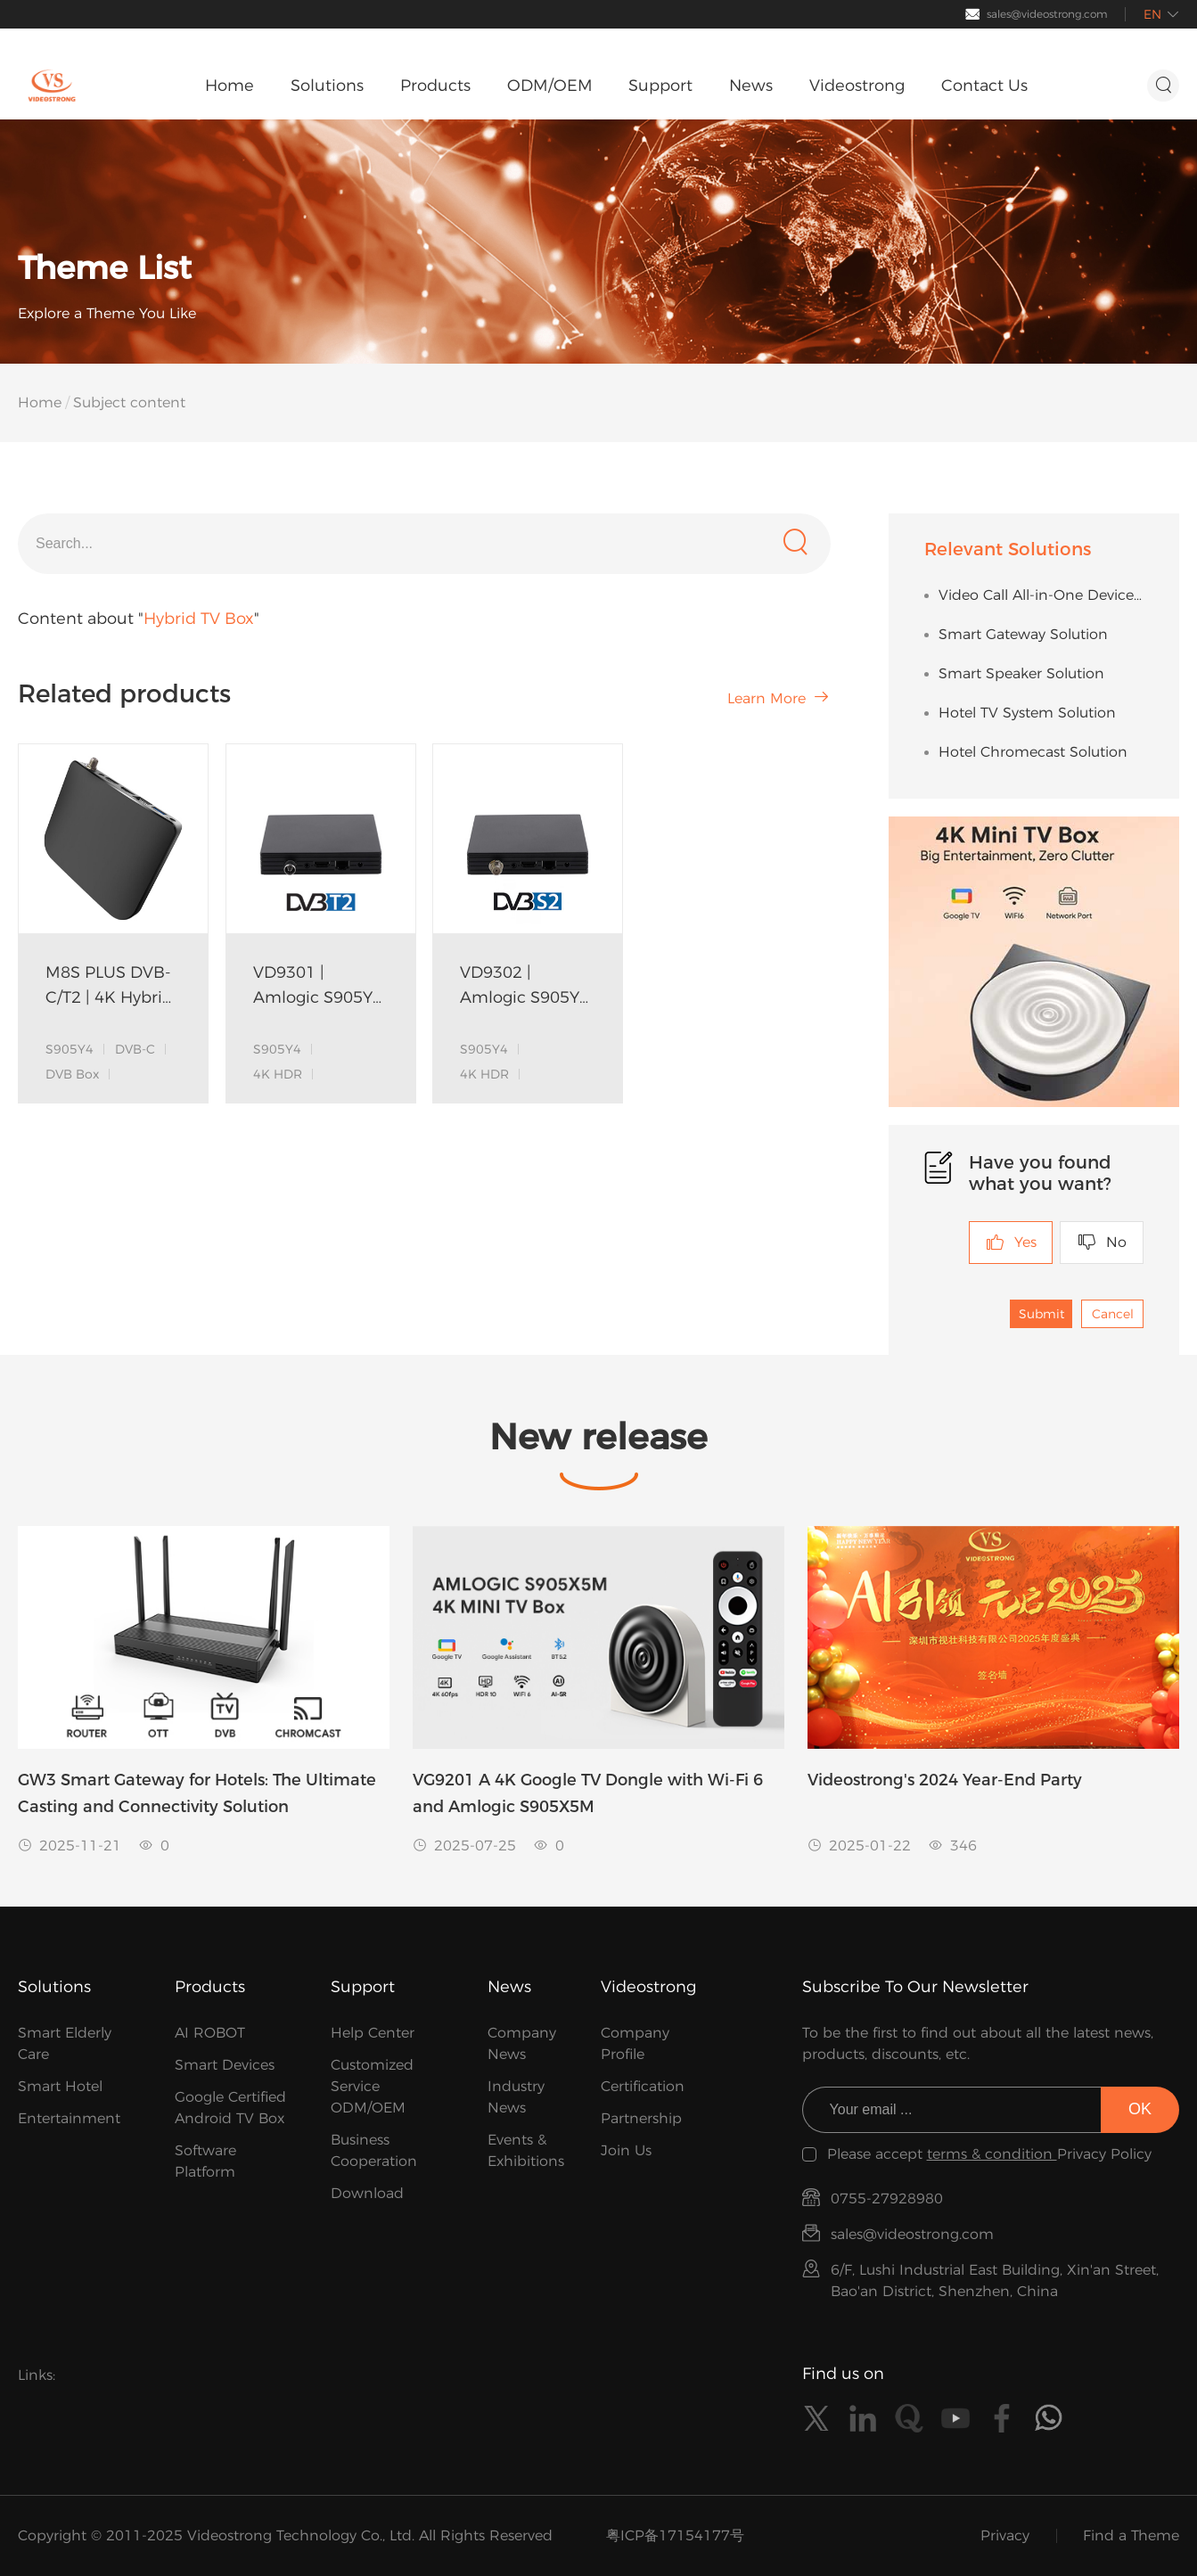  Describe the element at coordinates (635, 2043) in the screenshot. I see `Company Profile` at that location.